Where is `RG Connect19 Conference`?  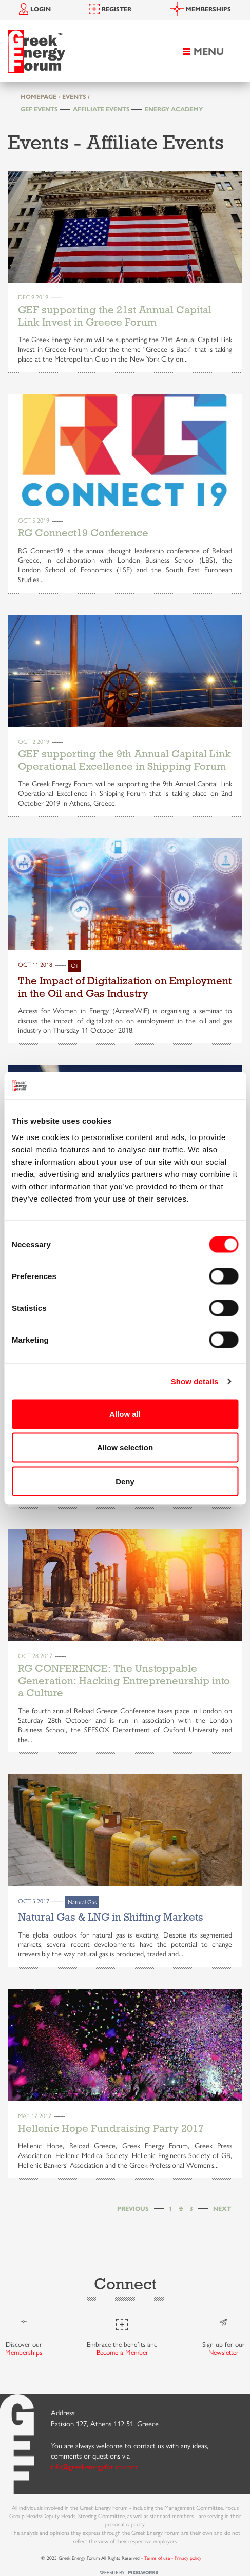
RG Connect19 Conference is located at coordinates (83, 533).